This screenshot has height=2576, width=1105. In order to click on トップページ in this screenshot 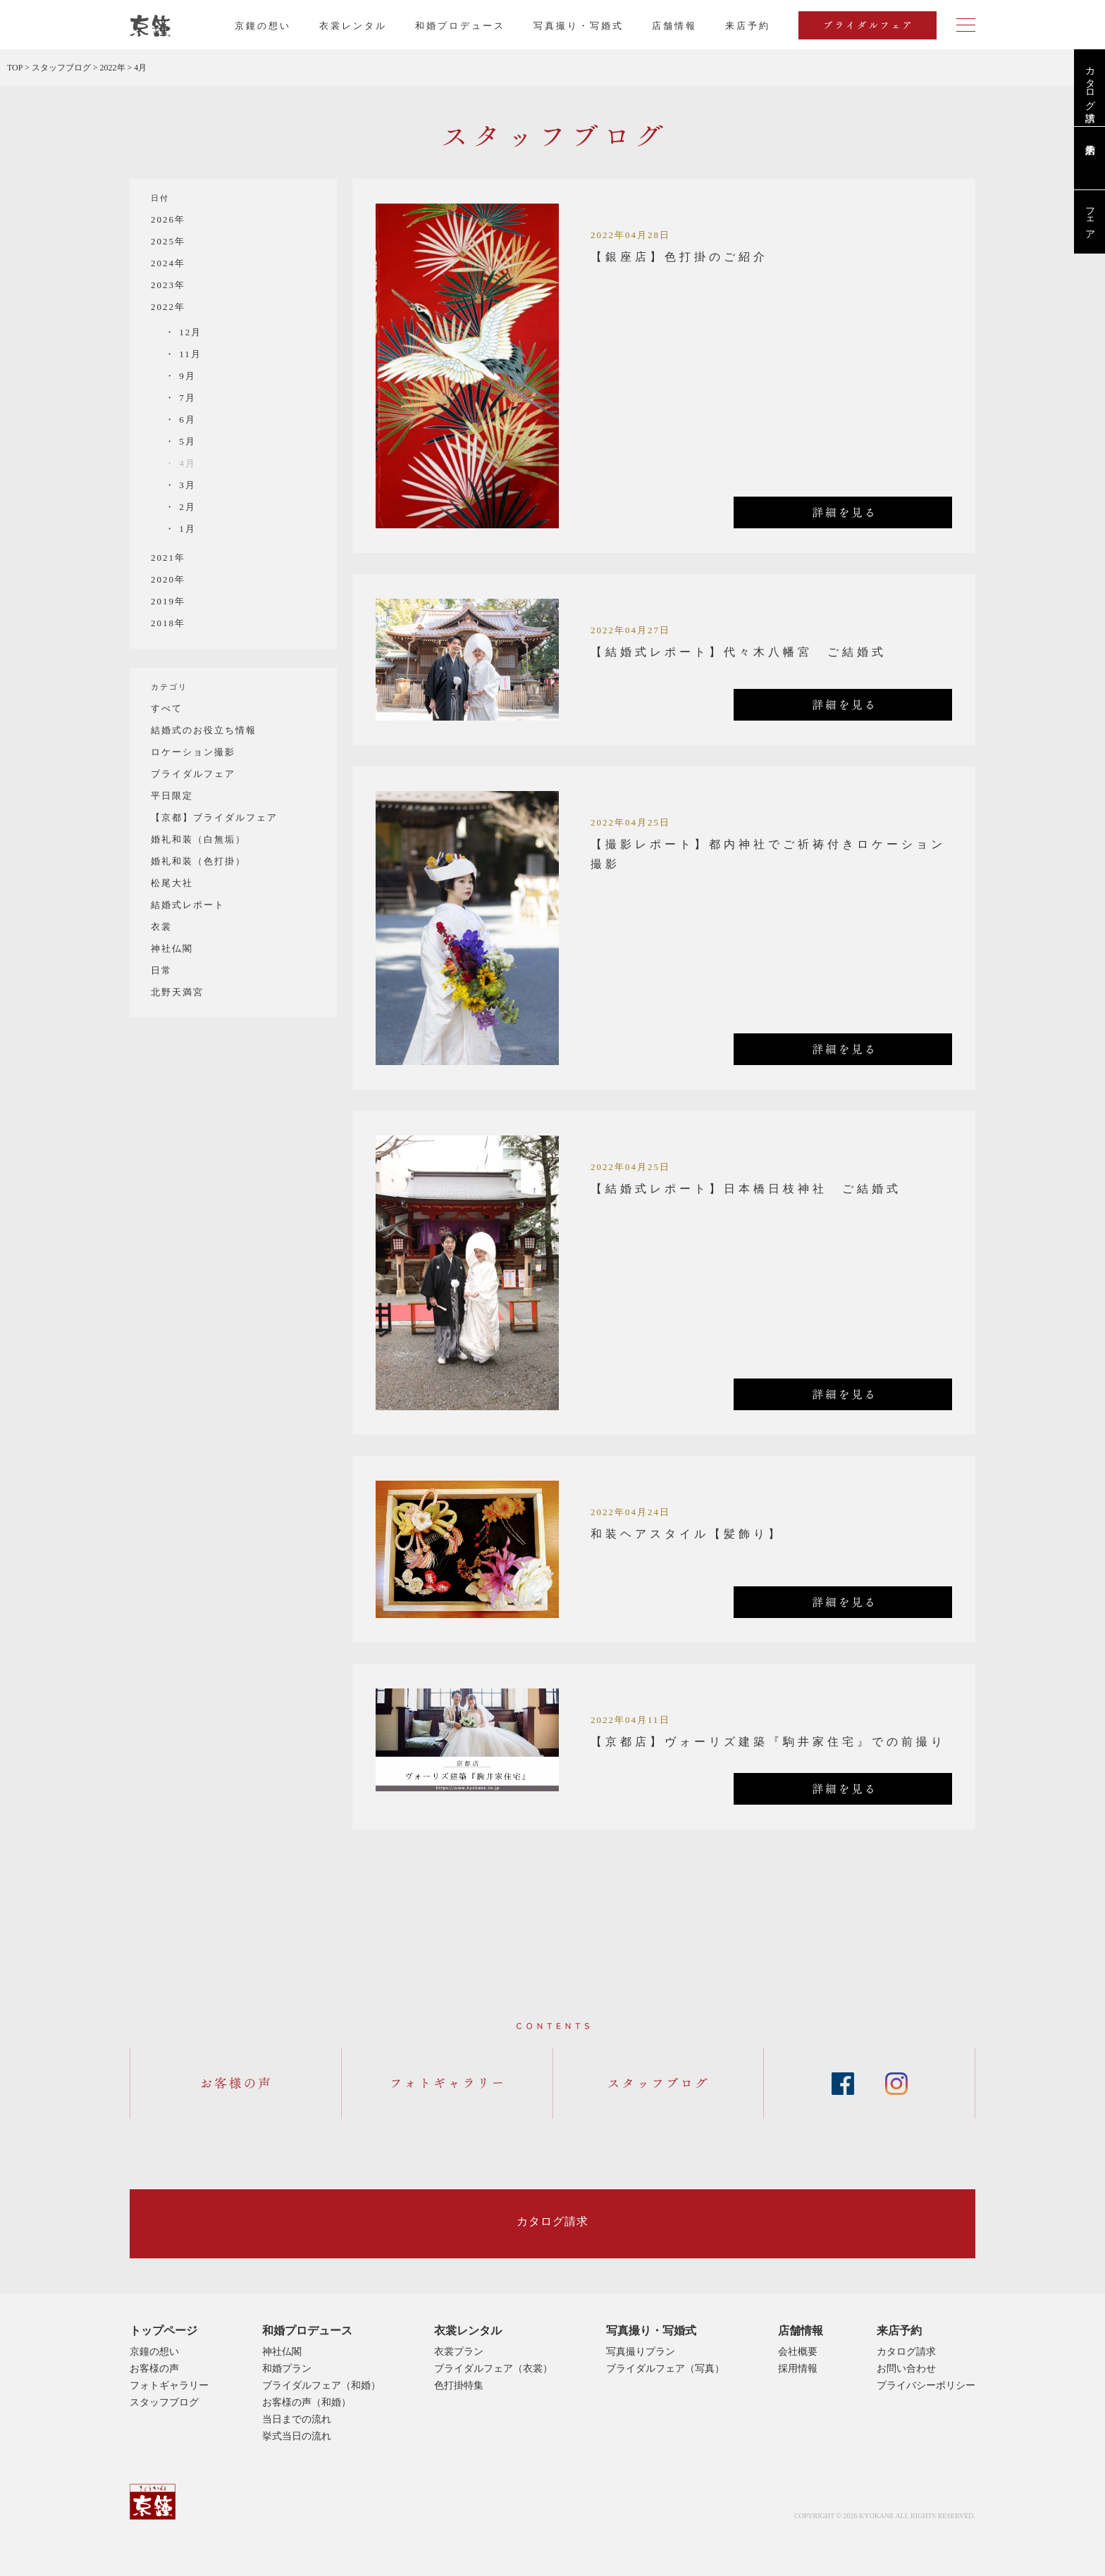, I will do `click(163, 2331)`.